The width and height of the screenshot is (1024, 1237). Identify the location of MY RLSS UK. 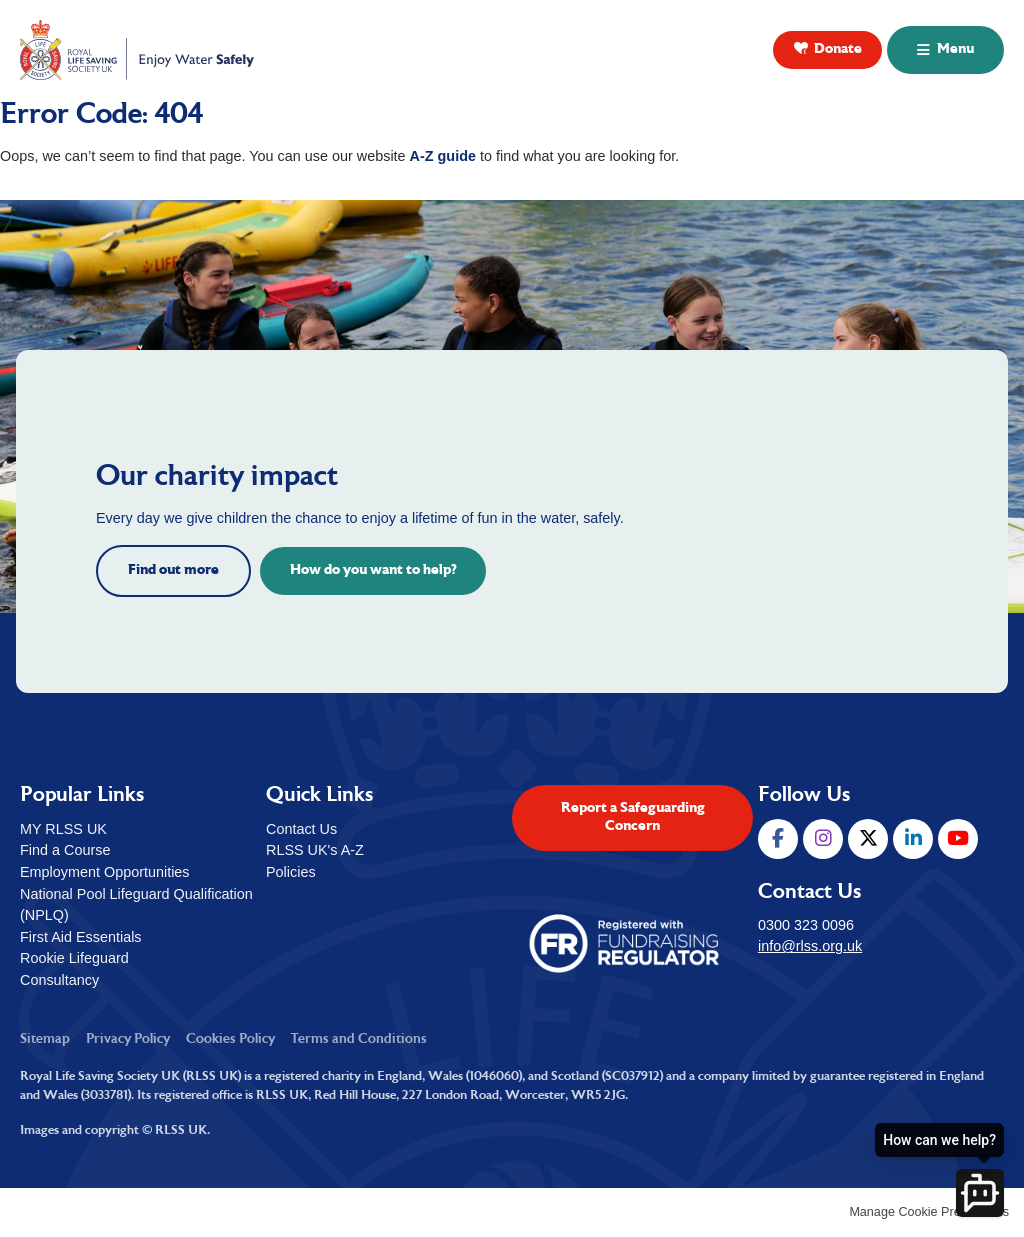
(63, 829).